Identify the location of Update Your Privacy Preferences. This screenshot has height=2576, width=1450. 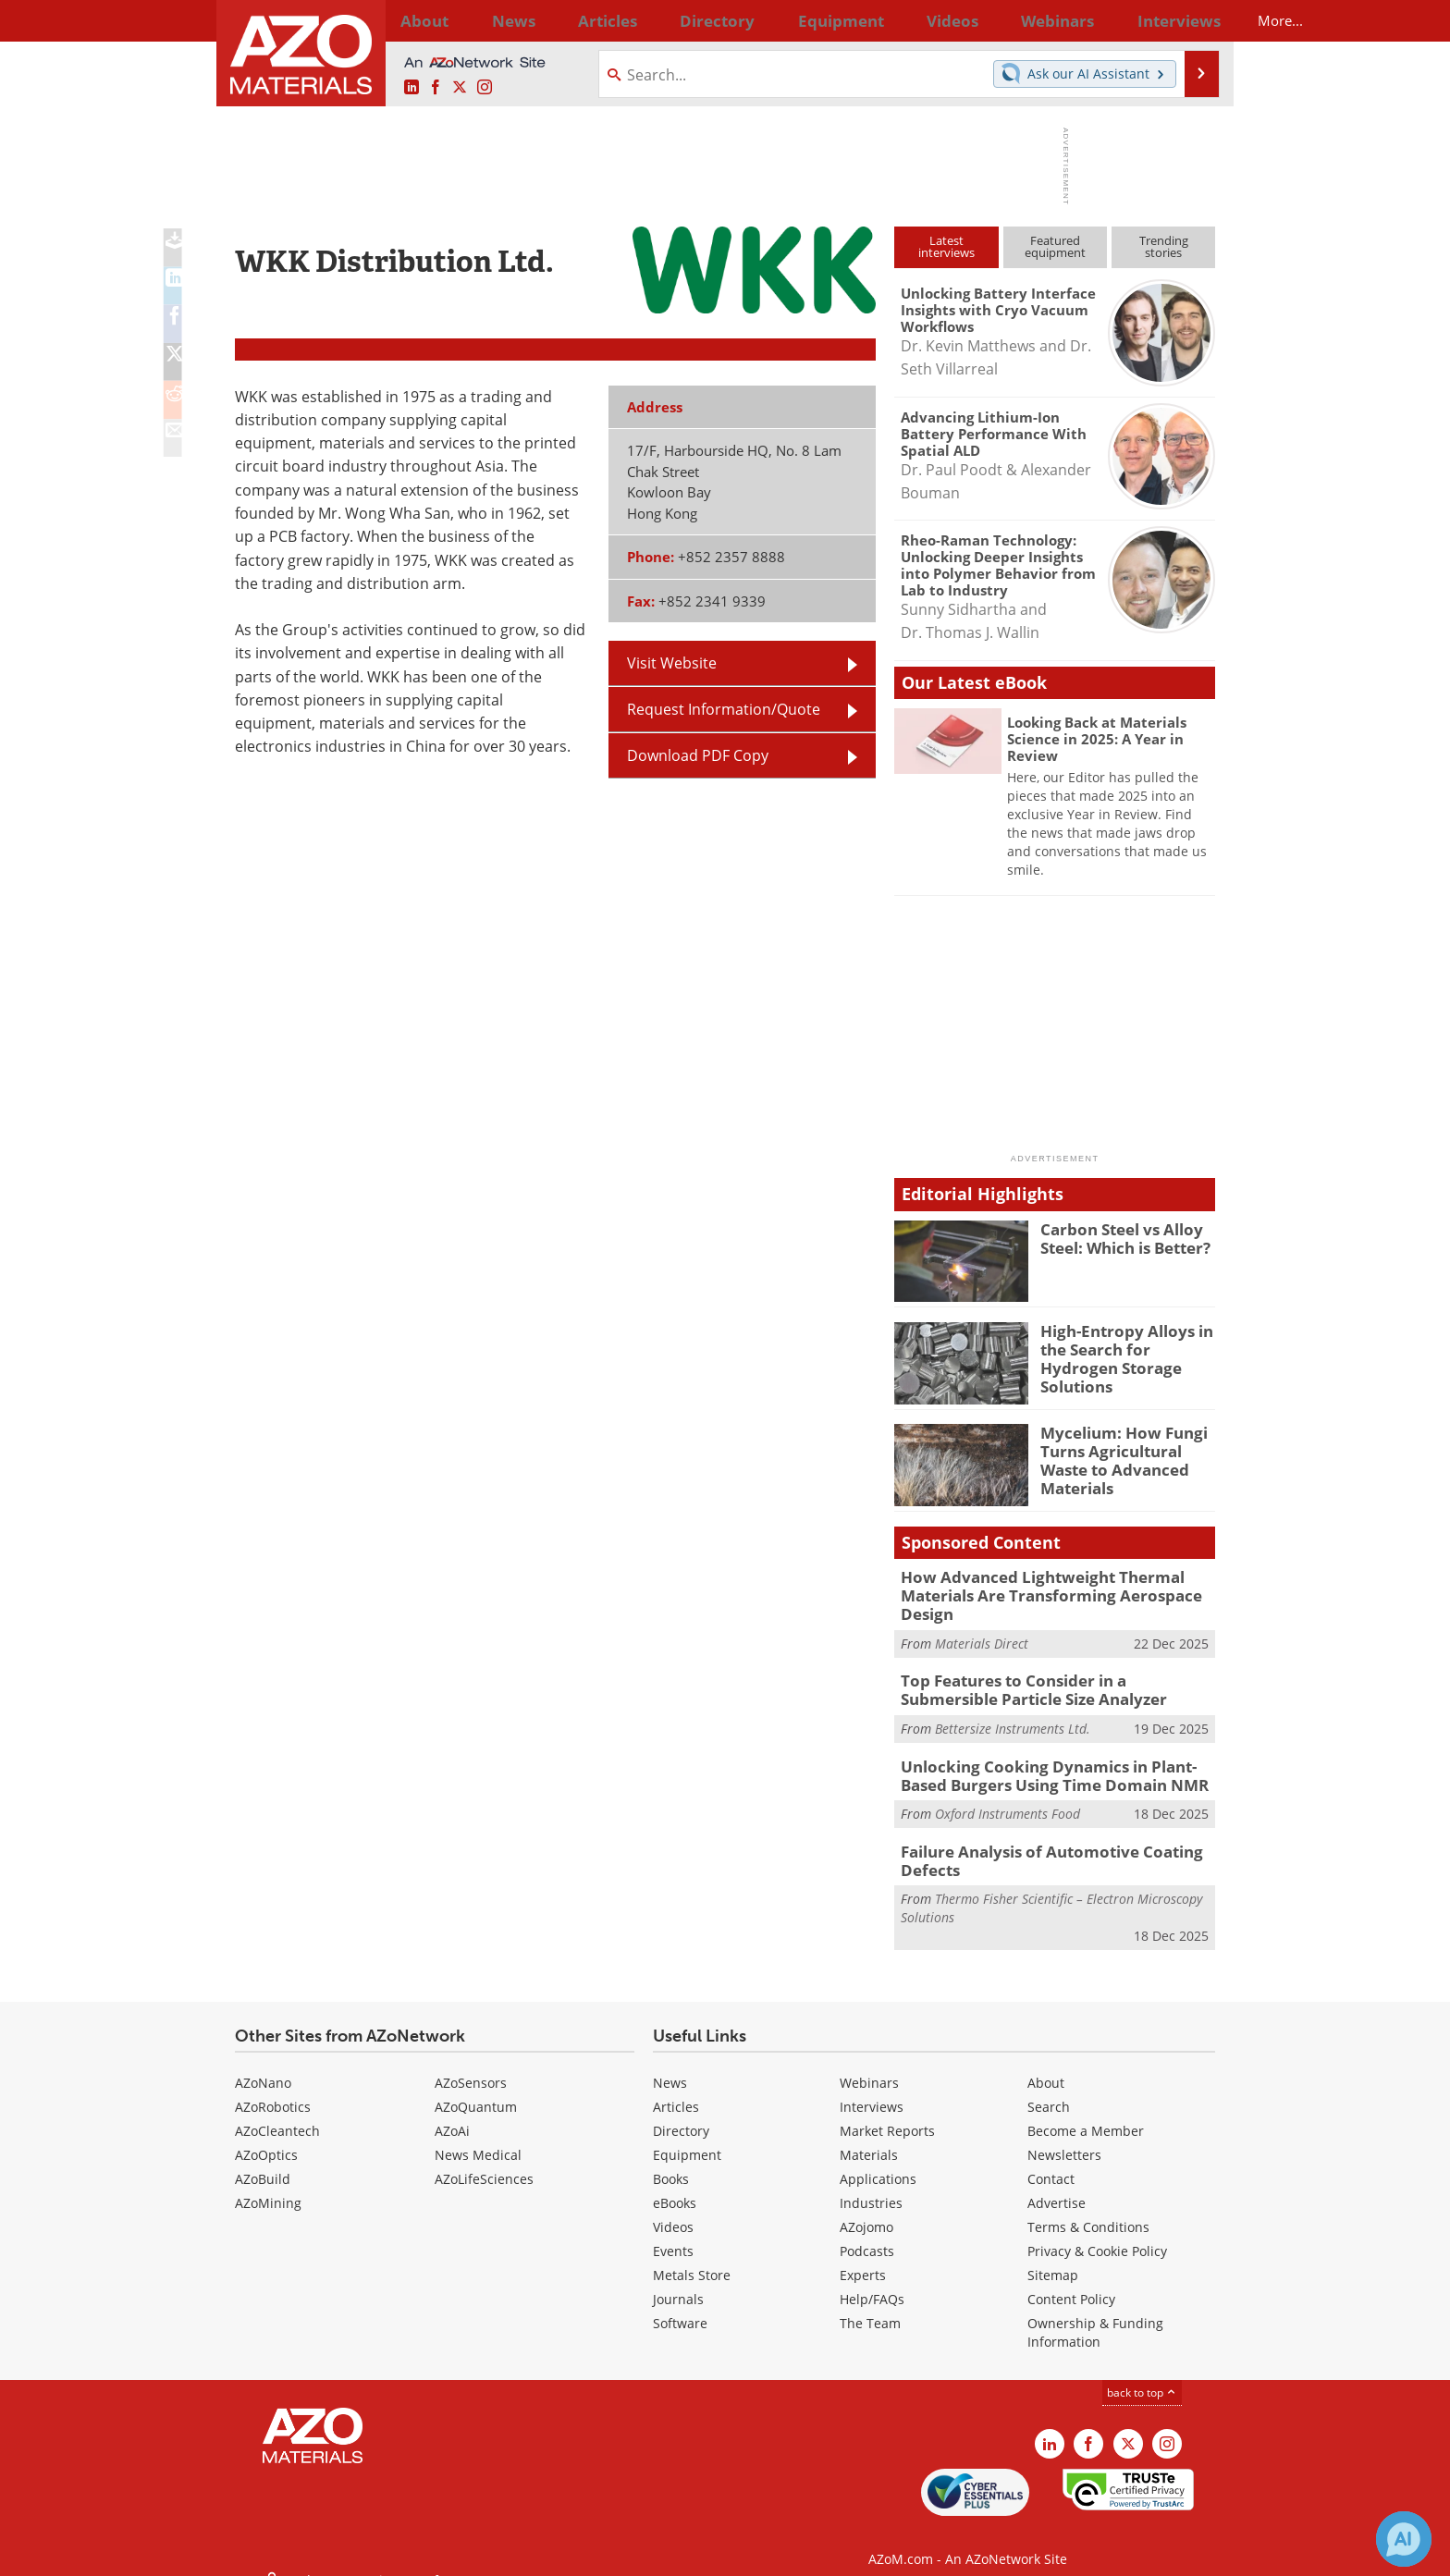
(375, 2552).